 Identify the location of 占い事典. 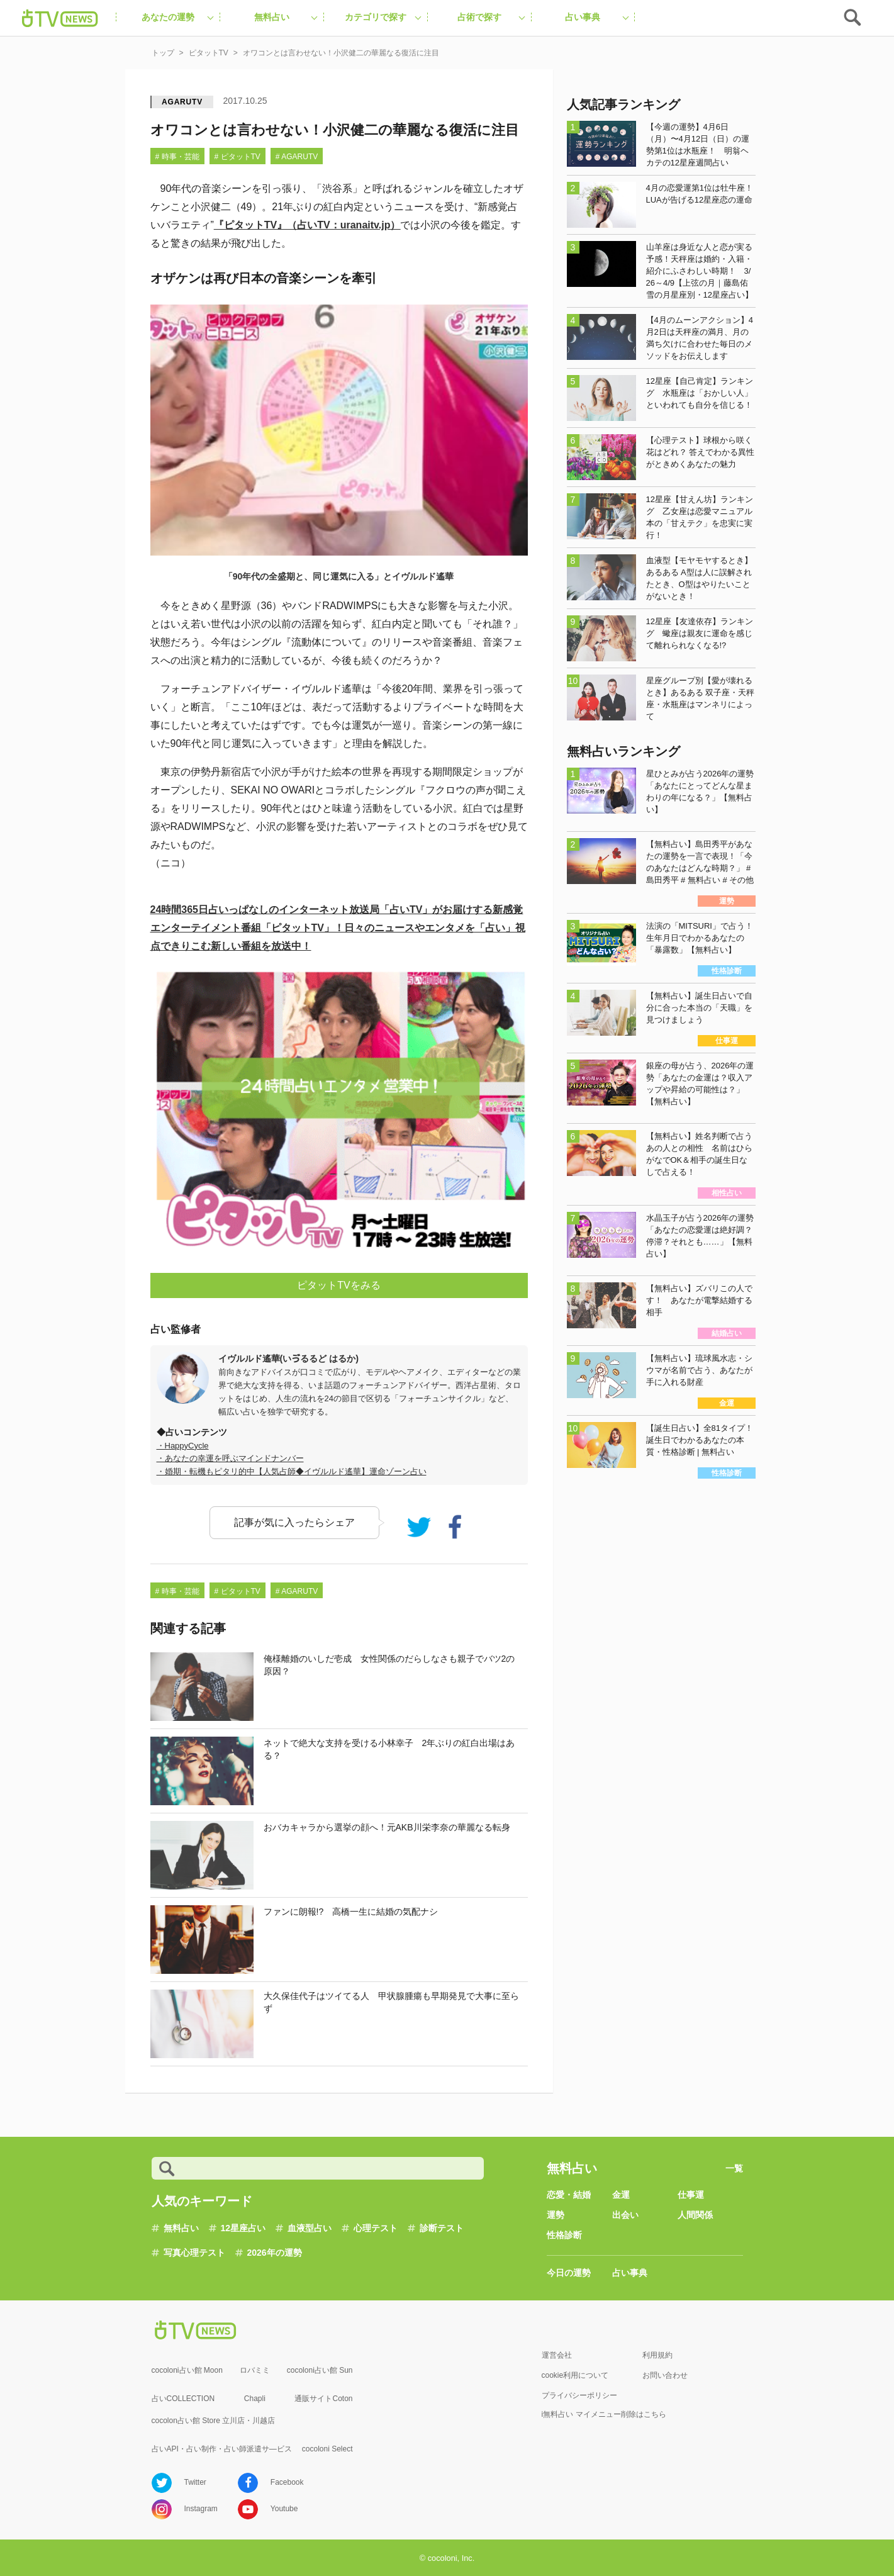
(629, 2273).